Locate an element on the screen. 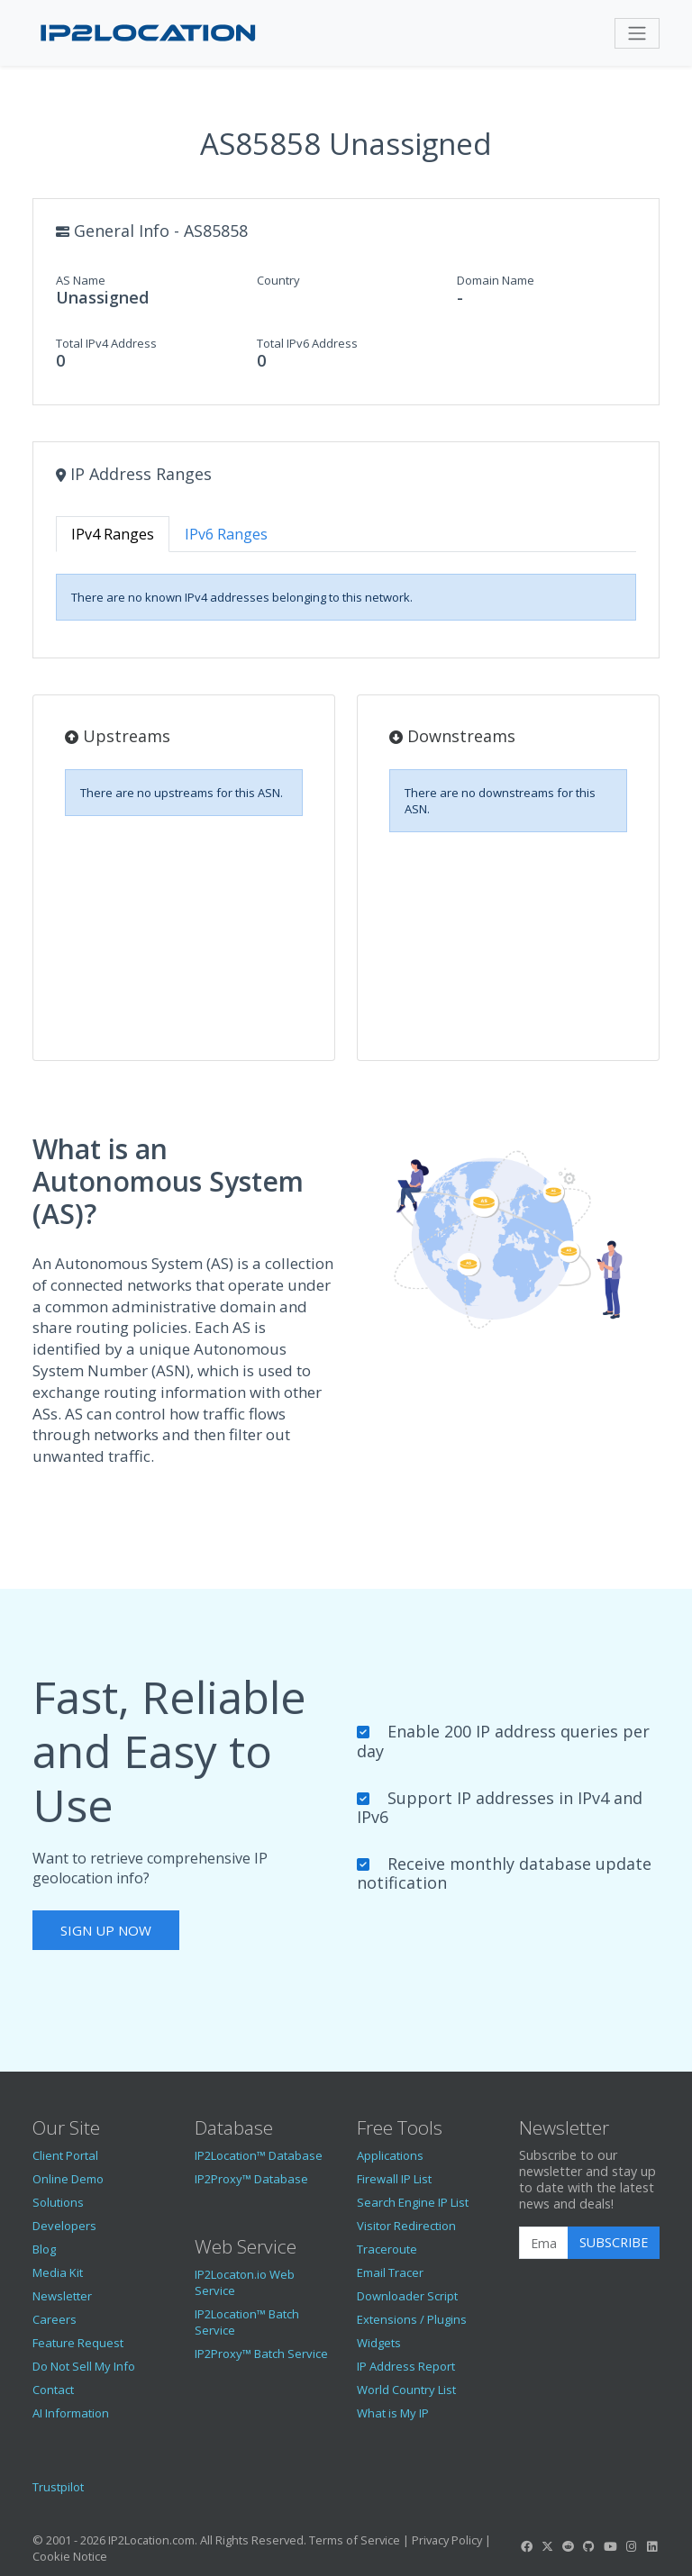 The image size is (692, 2576). Search Engine IP List is located at coordinates (413, 2202).